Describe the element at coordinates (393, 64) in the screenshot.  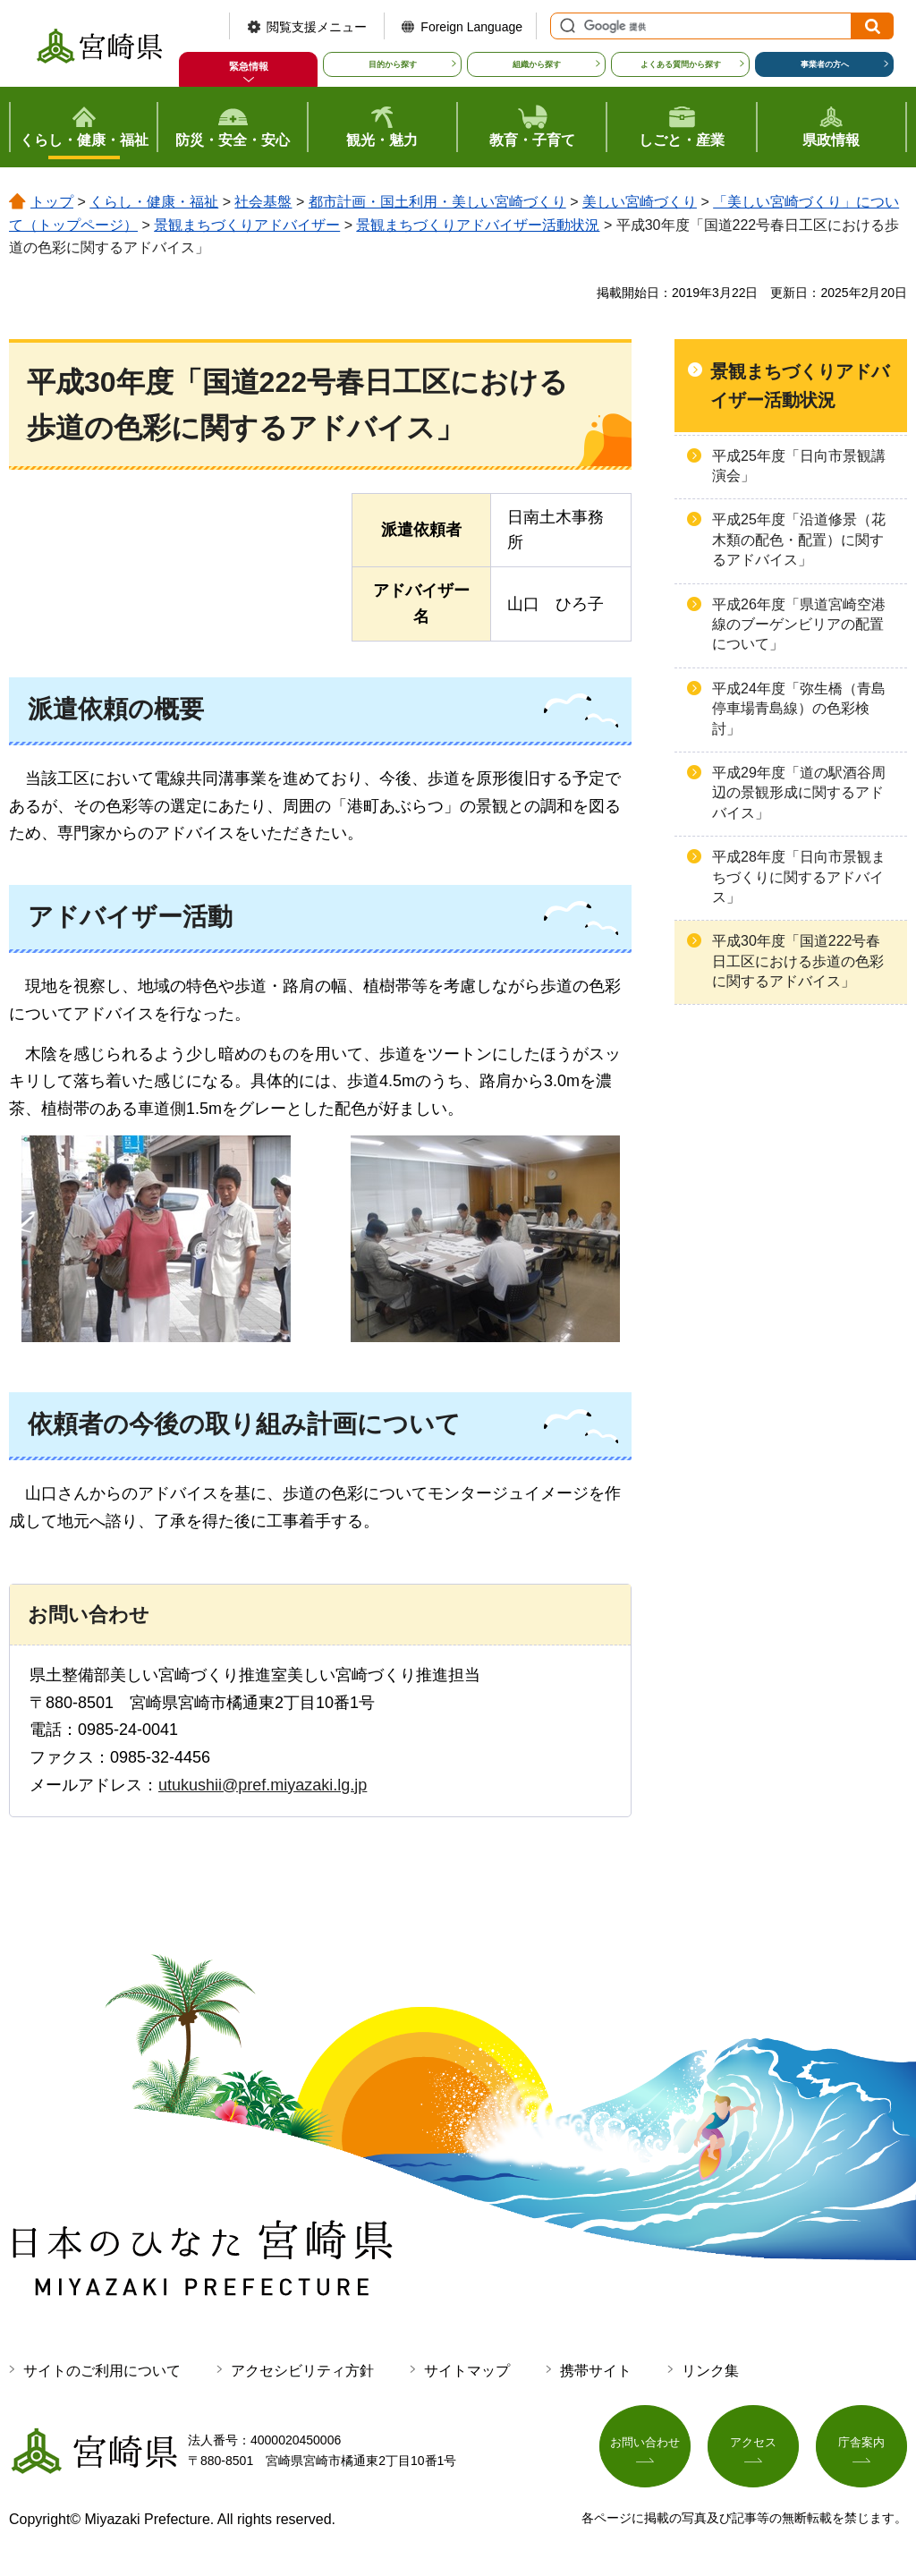
I see `目的から探す` at that location.